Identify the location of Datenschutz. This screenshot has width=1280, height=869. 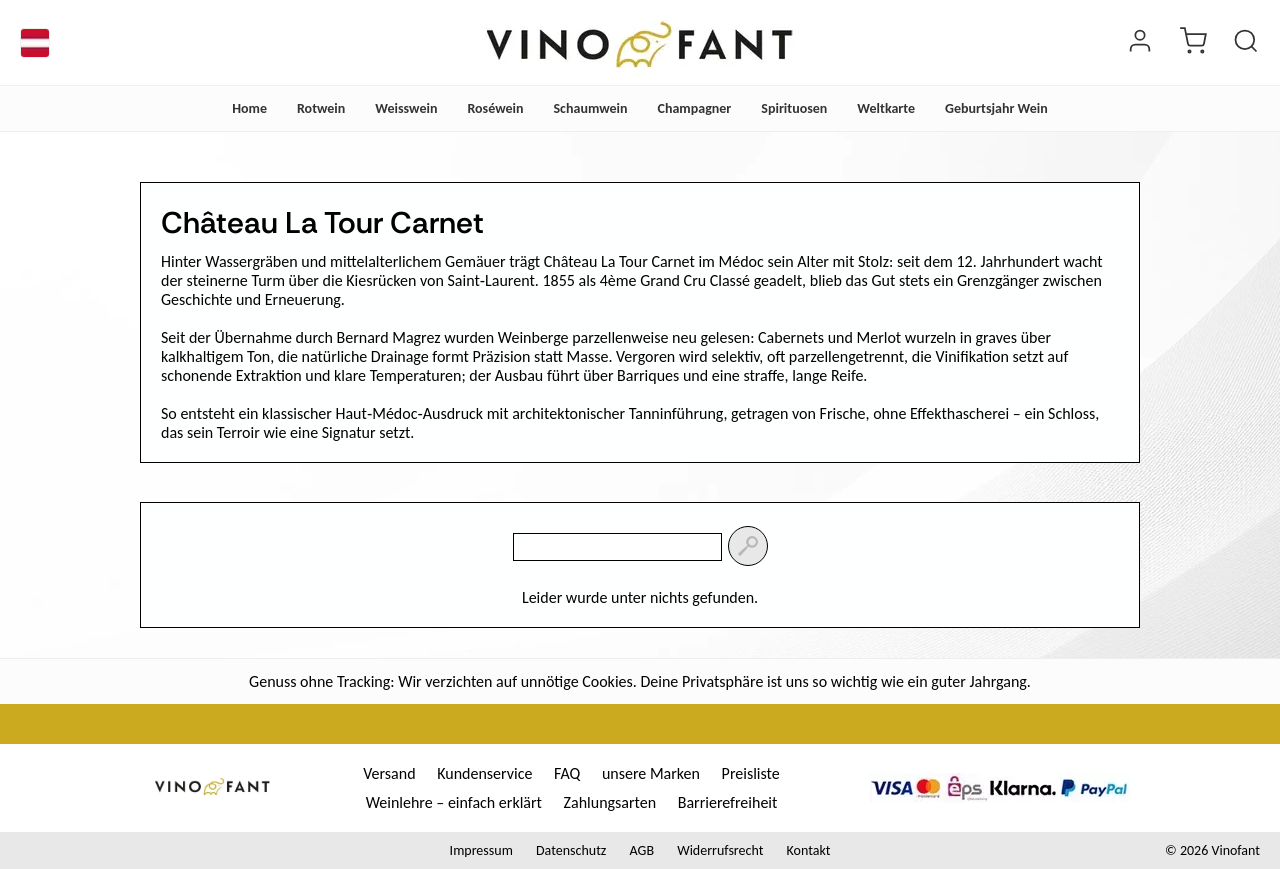
(571, 850).